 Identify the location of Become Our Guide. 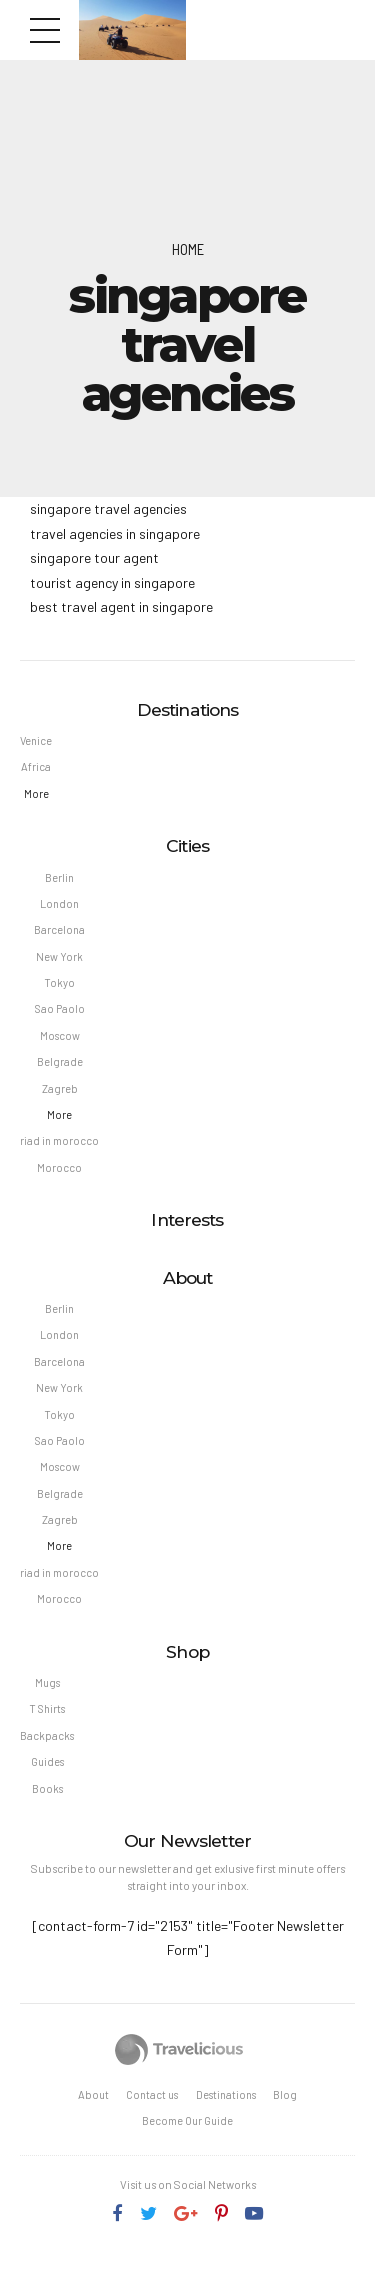
(187, 2151).